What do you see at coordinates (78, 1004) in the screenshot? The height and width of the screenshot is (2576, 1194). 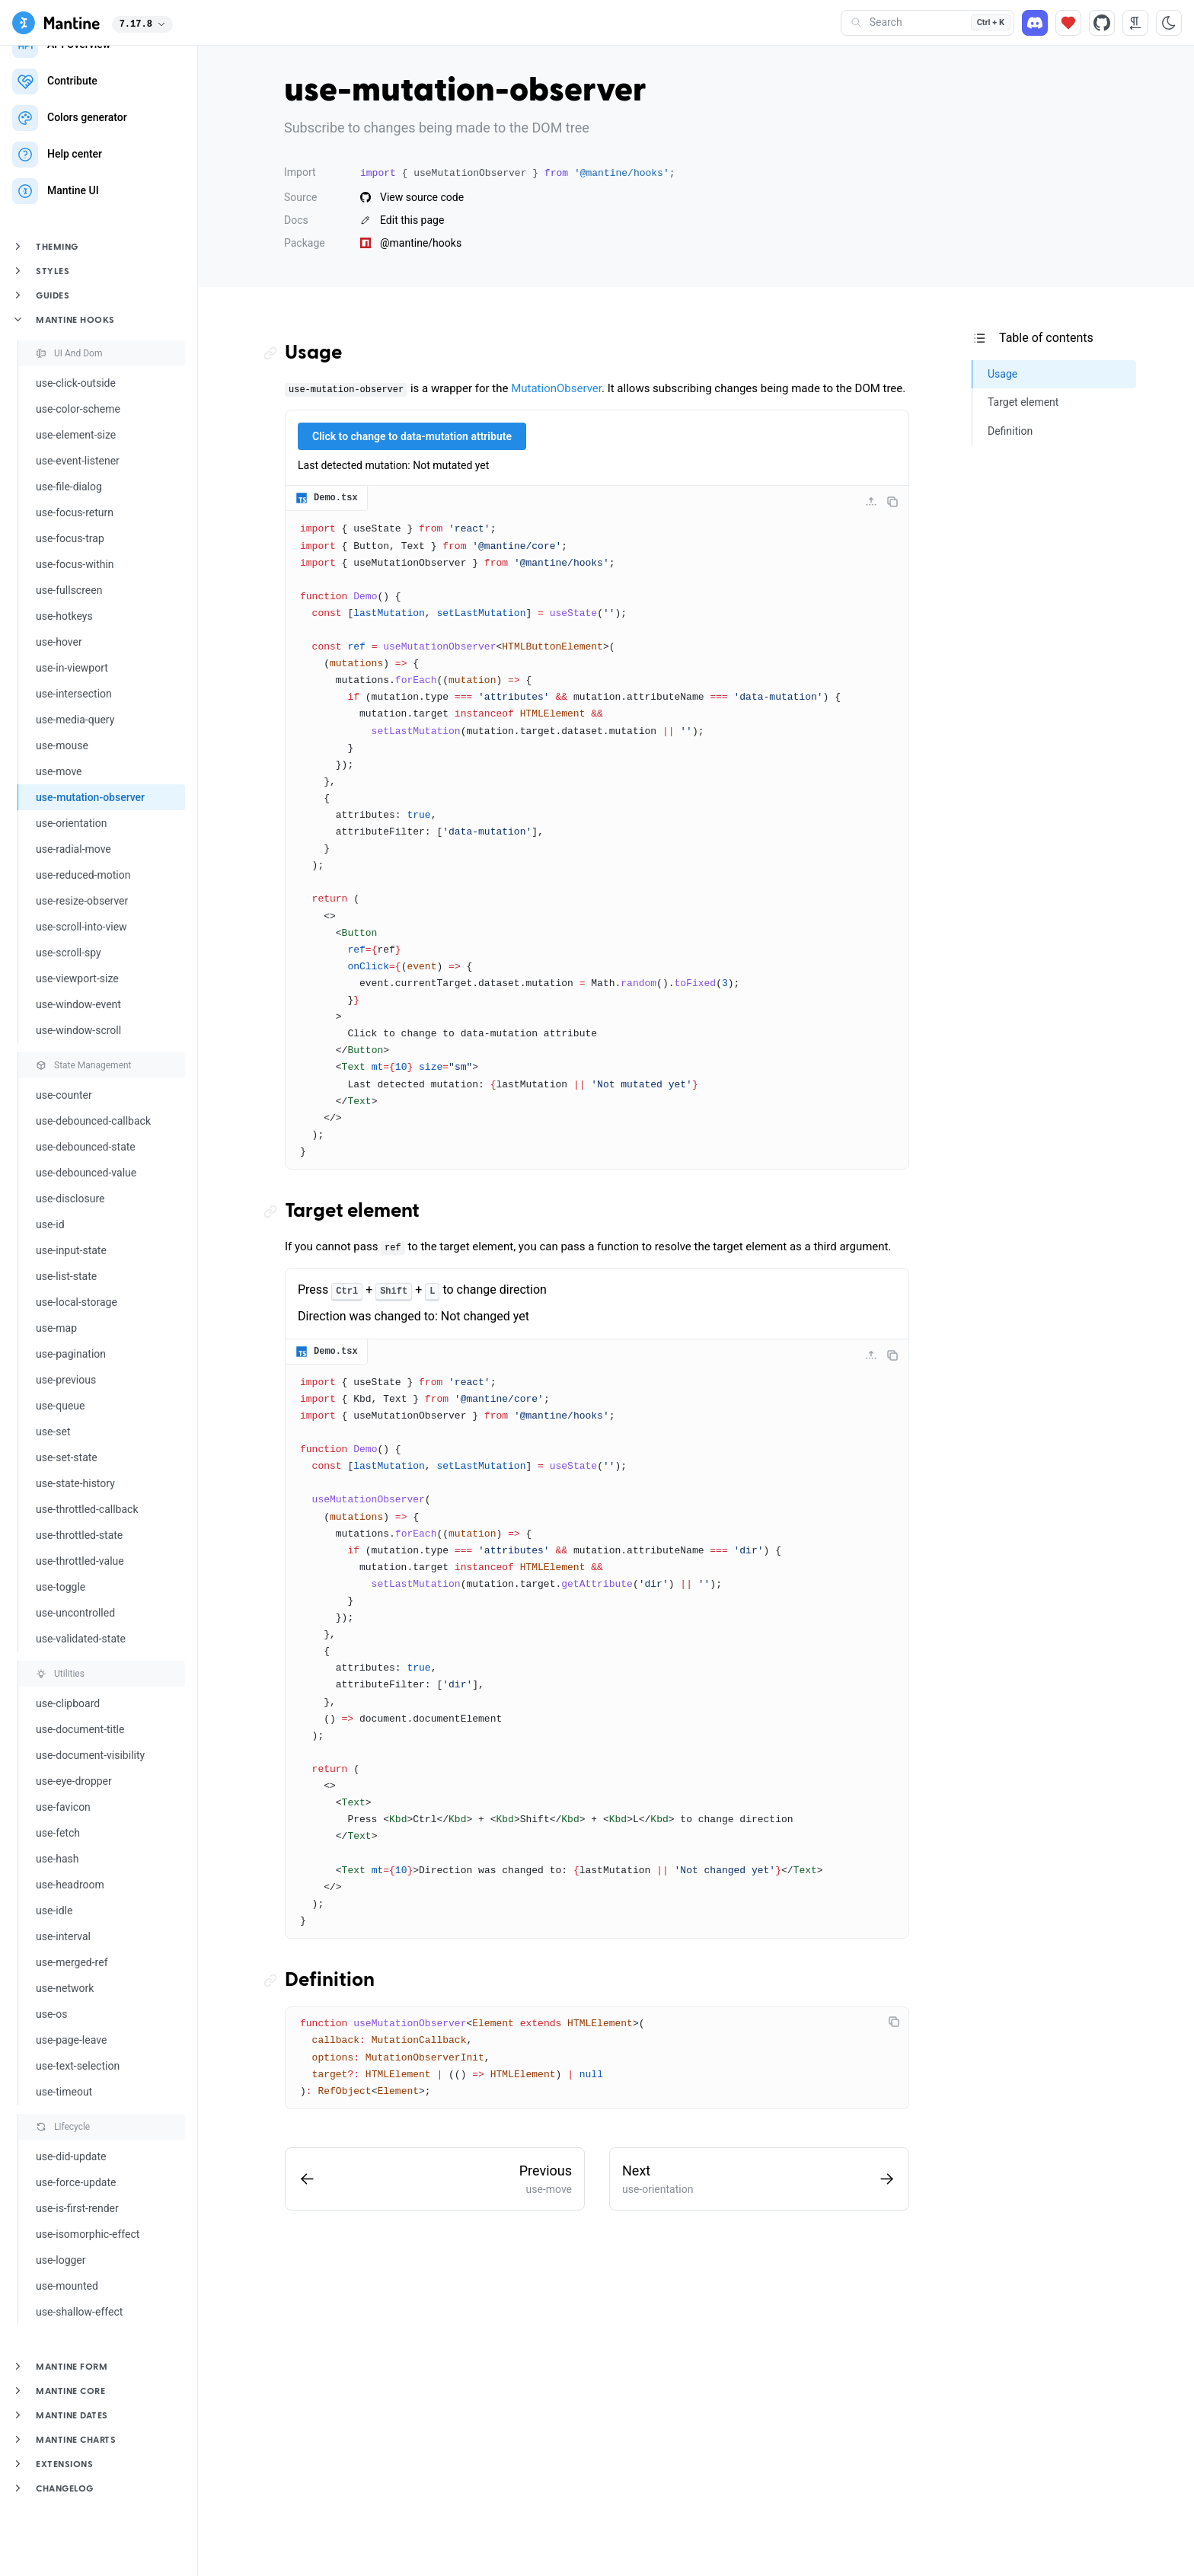 I see `use-window-event` at bounding box center [78, 1004].